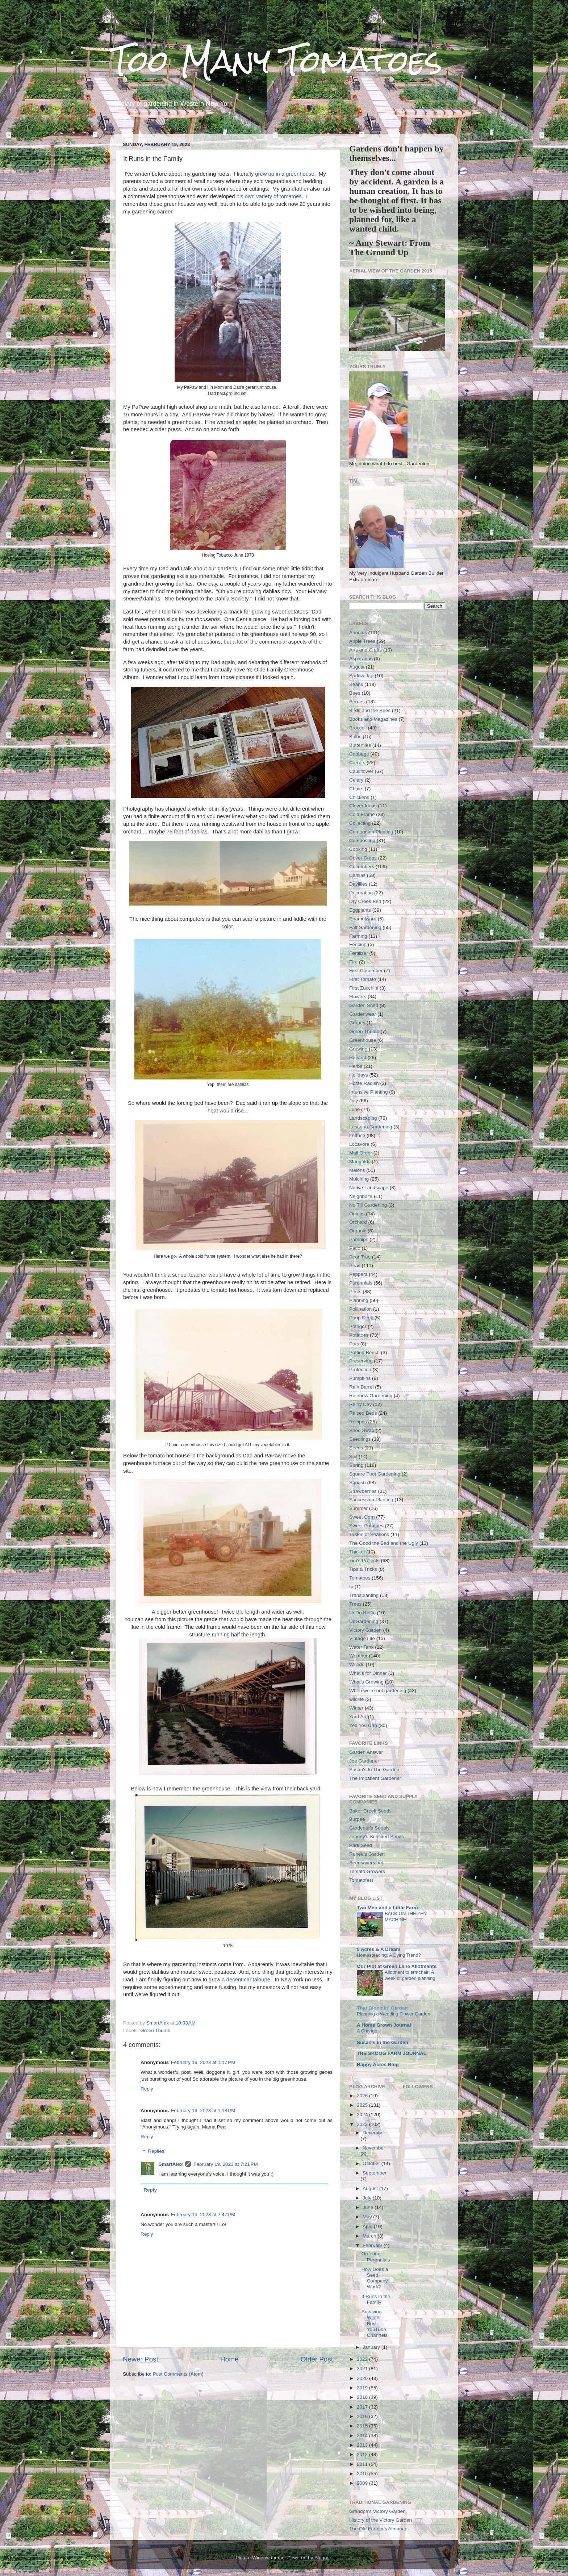  Describe the element at coordinates (360, 1196) in the screenshot. I see `Neighbor's` at that location.